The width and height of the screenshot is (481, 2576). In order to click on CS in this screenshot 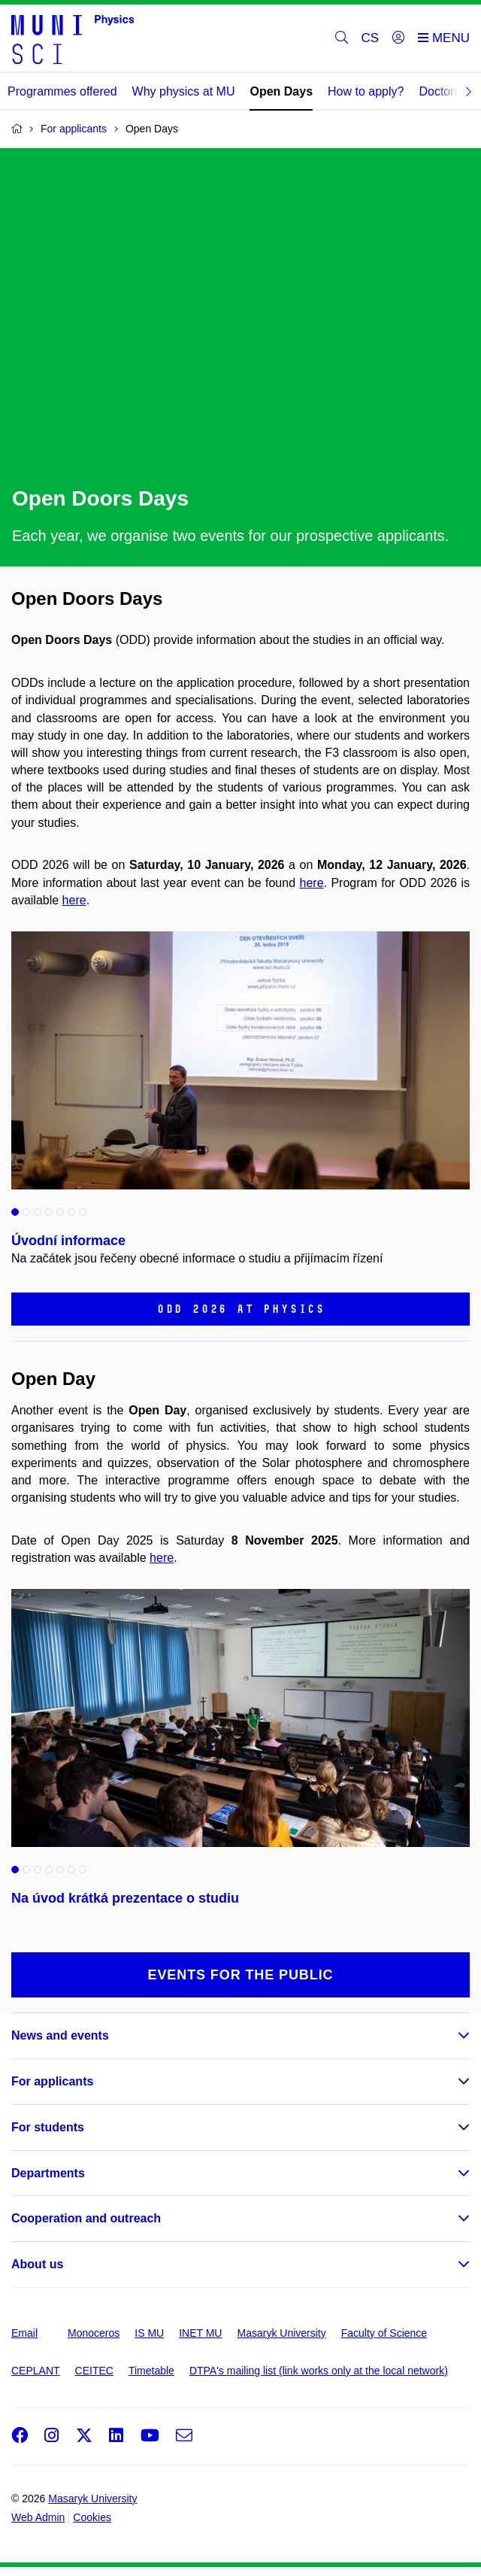, I will do `click(371, 38)`.